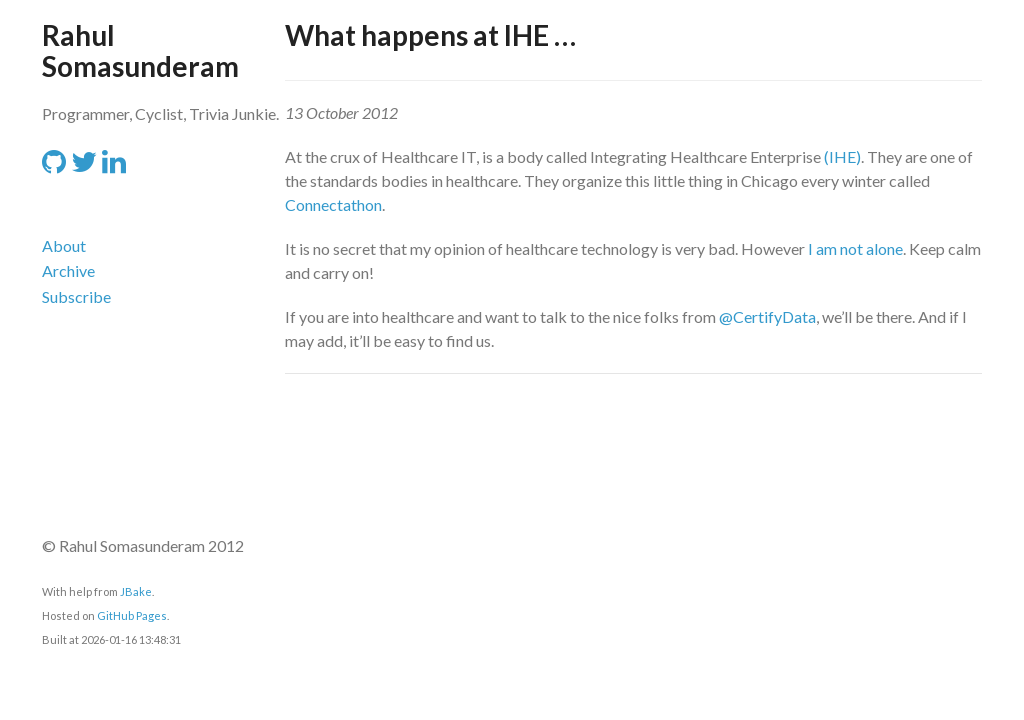  Describe the element at coordinates (136, 591) in the screenshot. I see `JBake` at that location.